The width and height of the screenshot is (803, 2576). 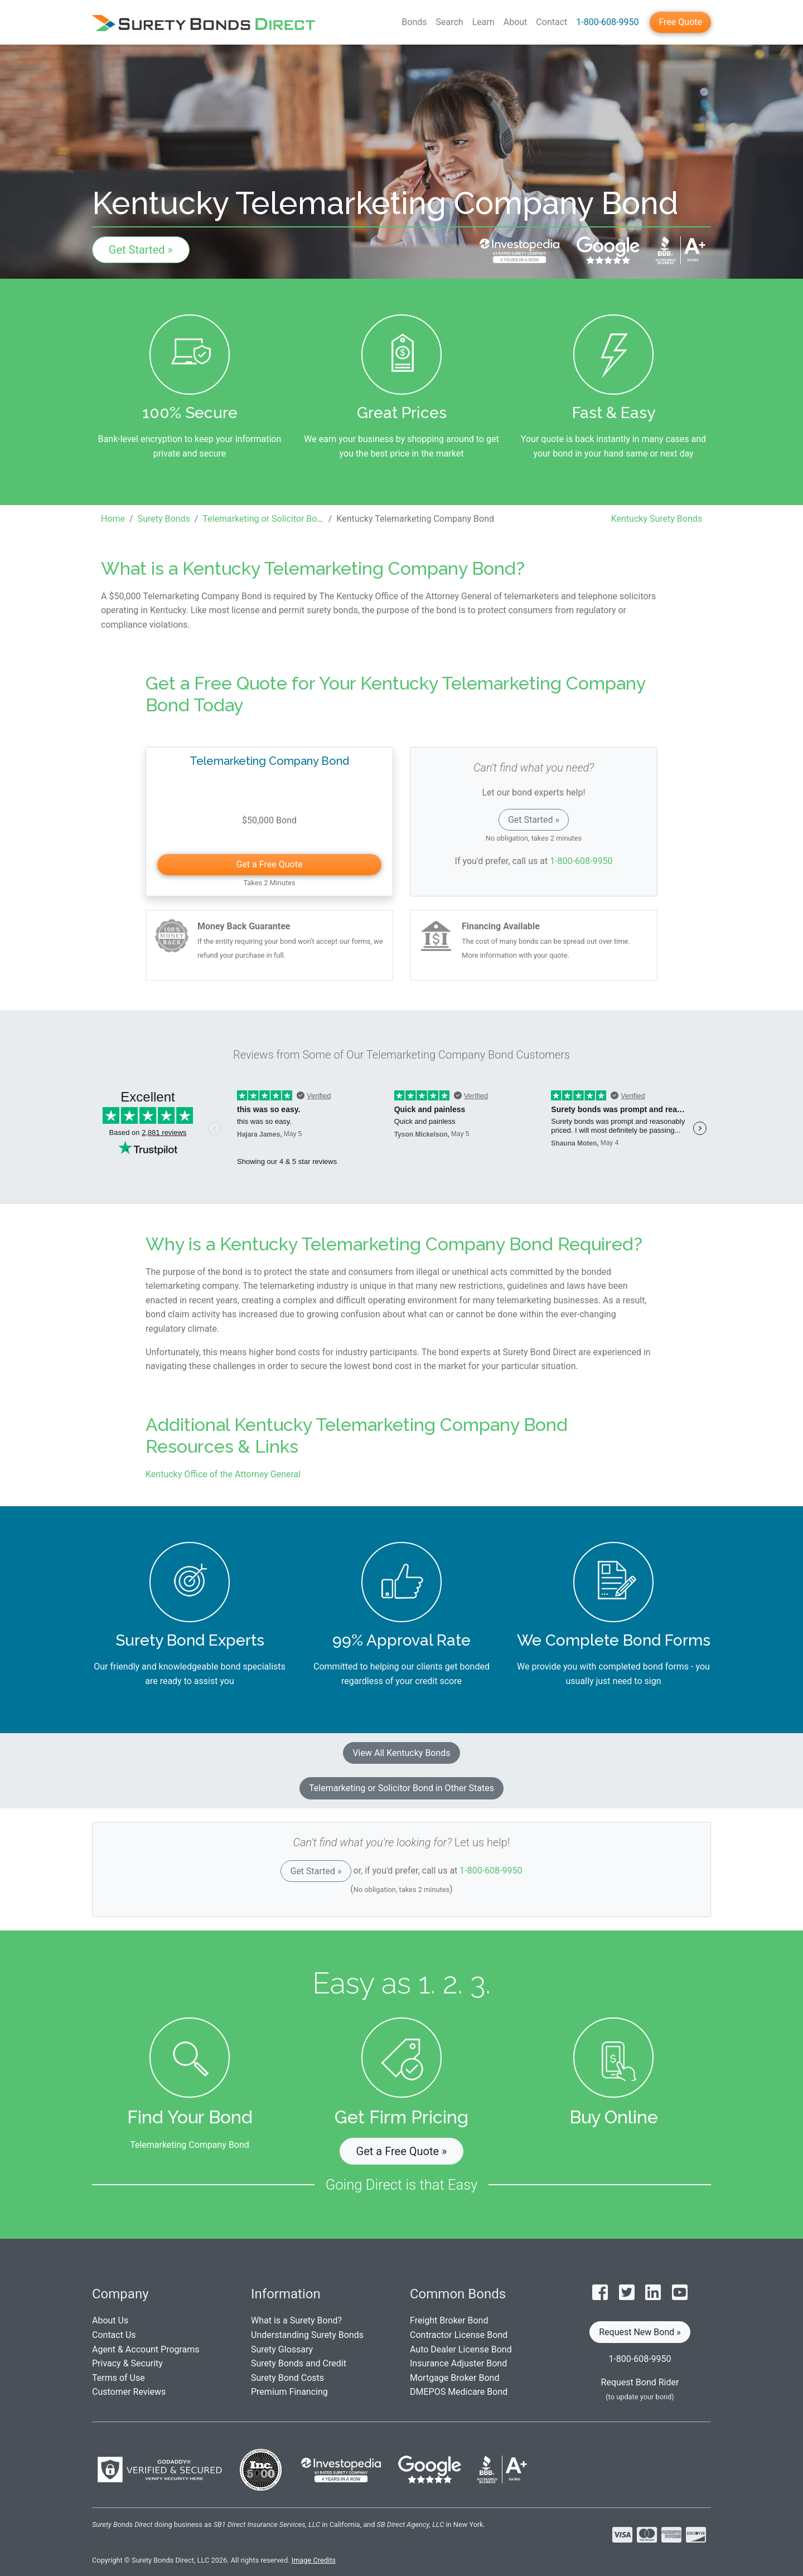 What do you see at coordinates (458, 2363) in the screenshot?
I see `Insurance Adjuster Bond` at bounding box center [458, 2363].